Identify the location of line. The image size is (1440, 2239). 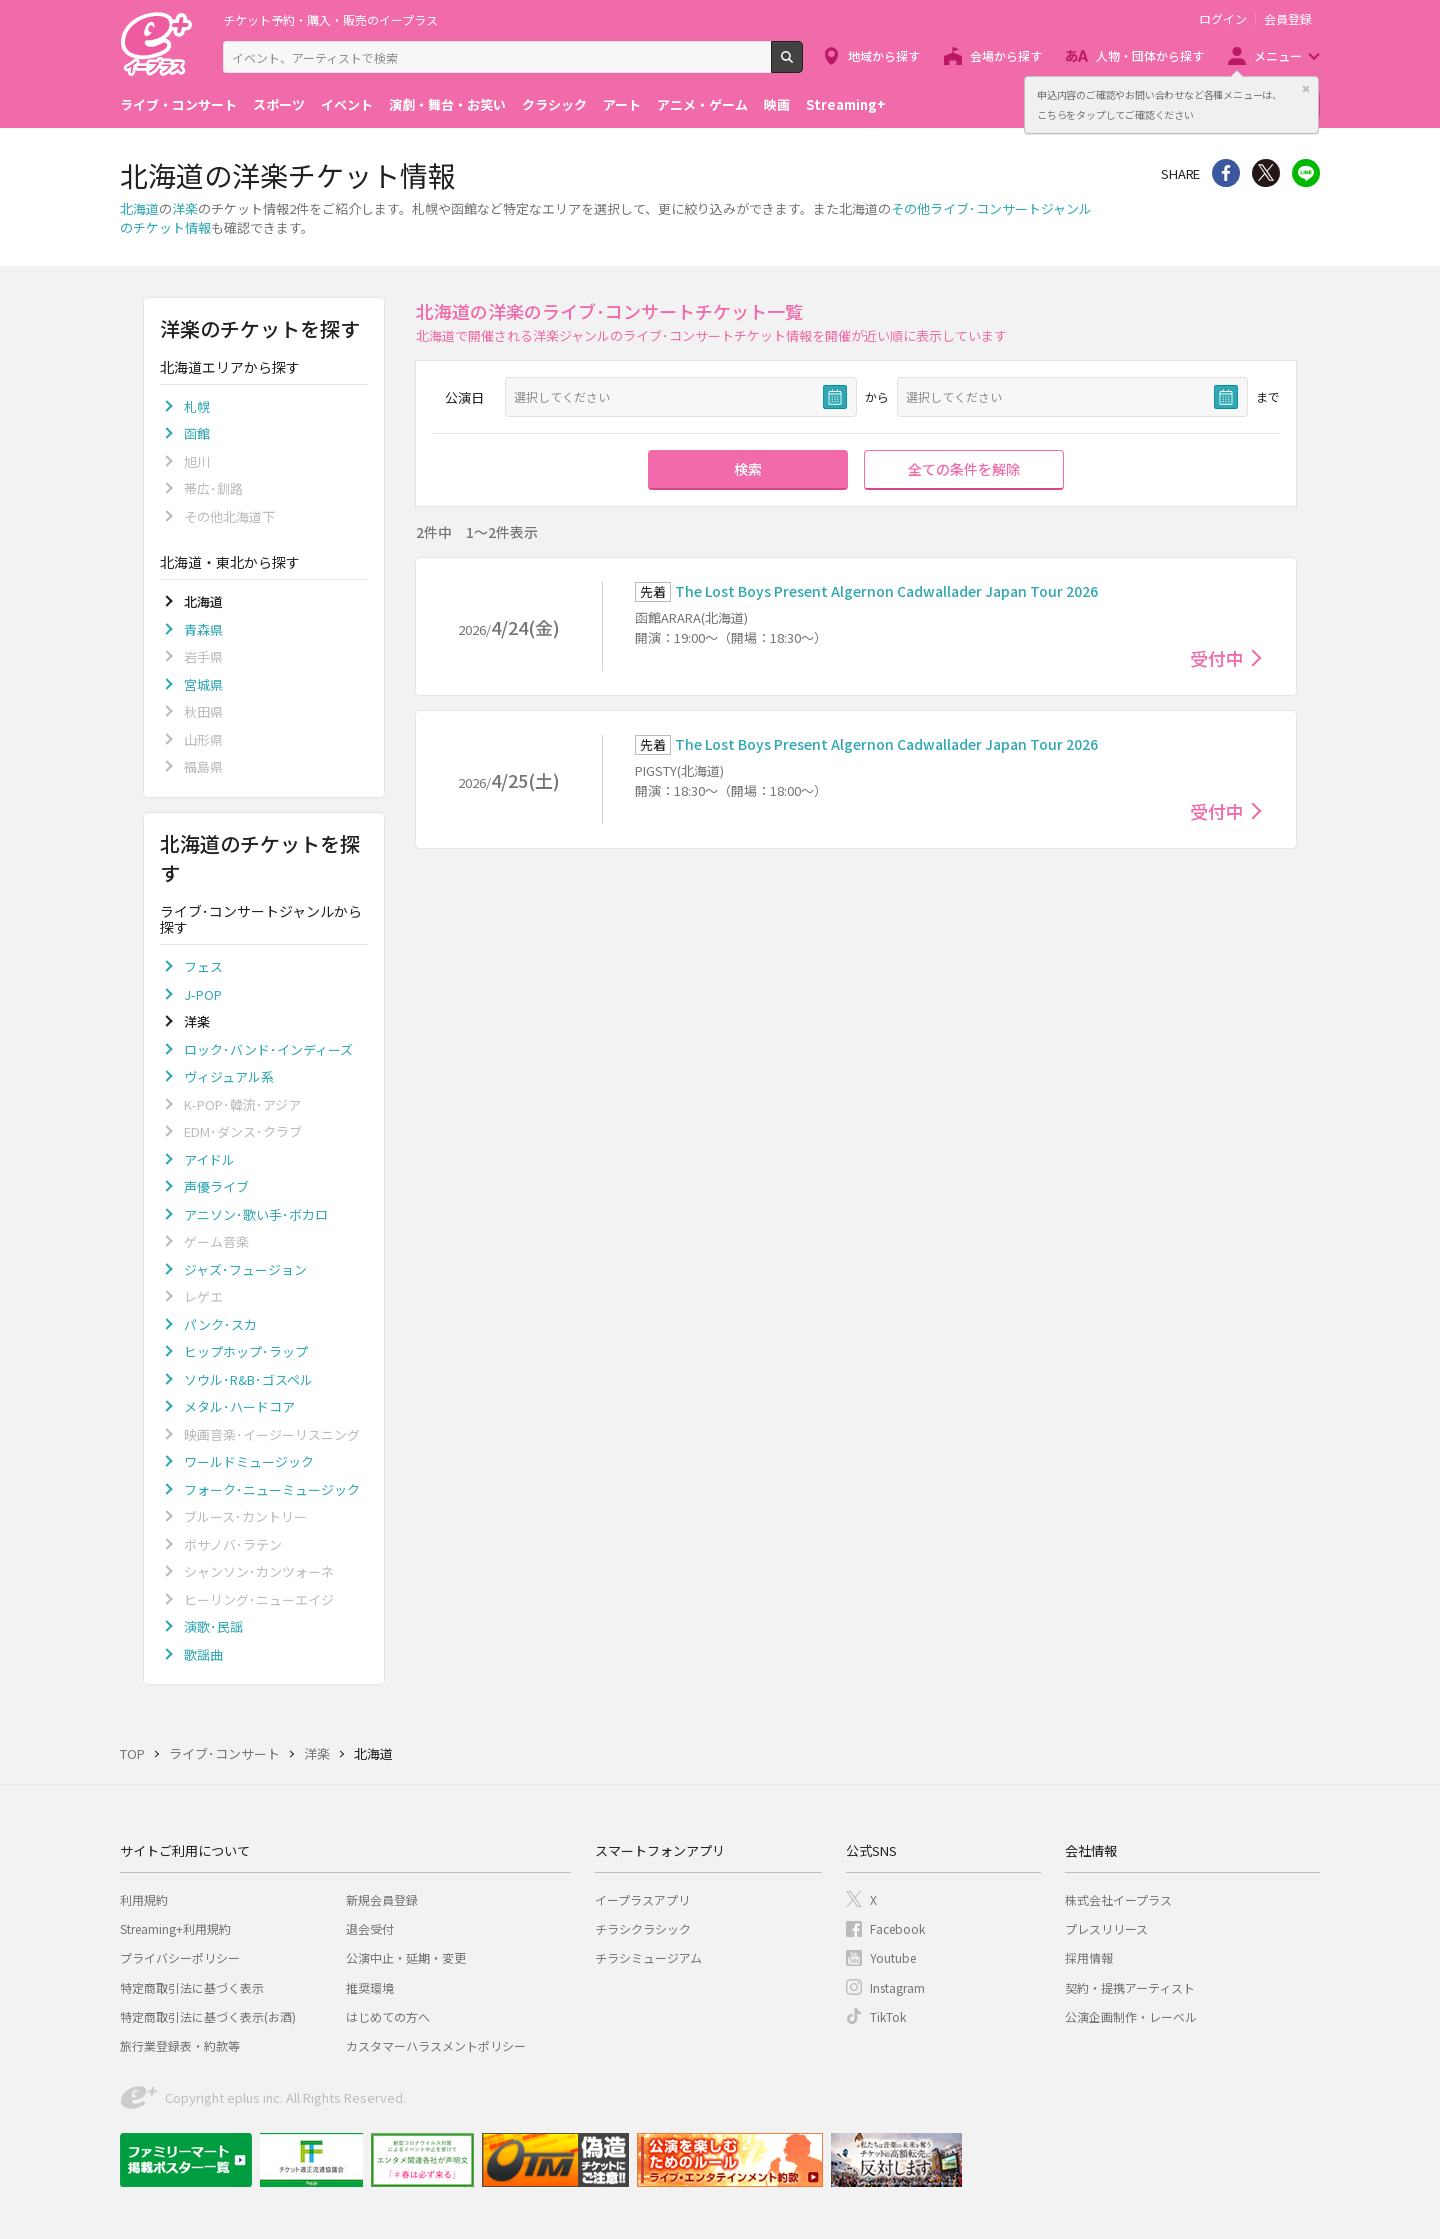
(1306, 173).